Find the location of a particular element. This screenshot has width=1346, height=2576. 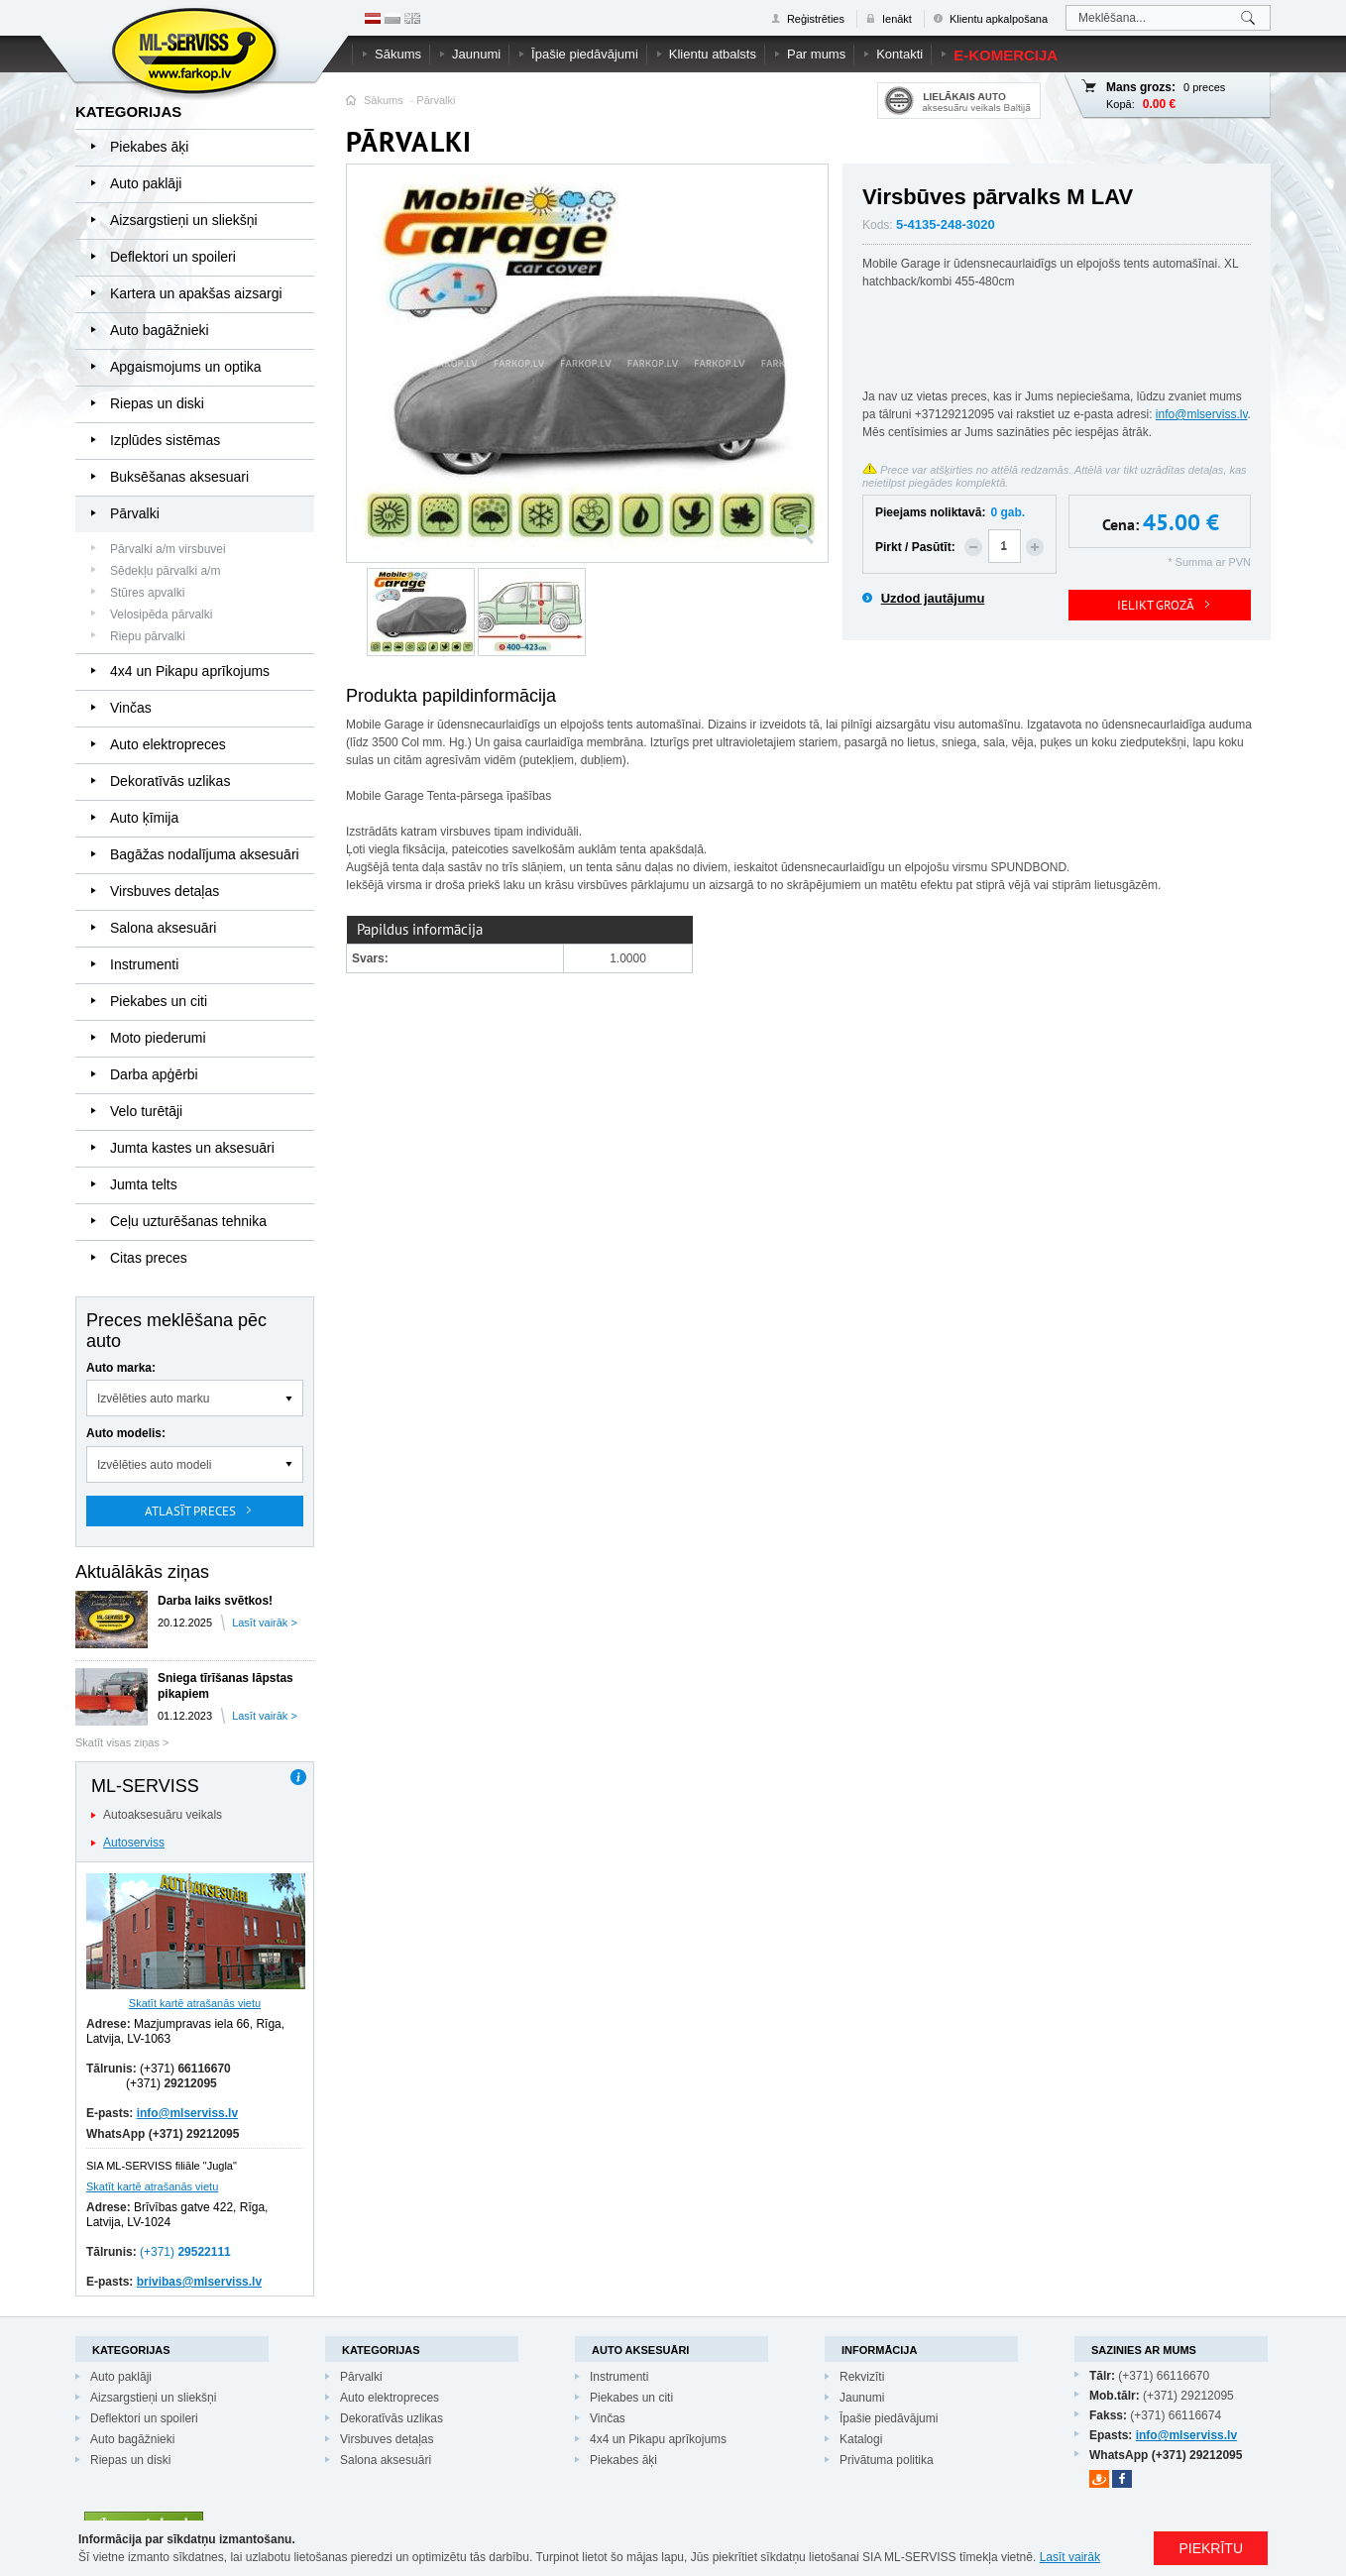

Jaunumi is located at coordinates (476, 54).